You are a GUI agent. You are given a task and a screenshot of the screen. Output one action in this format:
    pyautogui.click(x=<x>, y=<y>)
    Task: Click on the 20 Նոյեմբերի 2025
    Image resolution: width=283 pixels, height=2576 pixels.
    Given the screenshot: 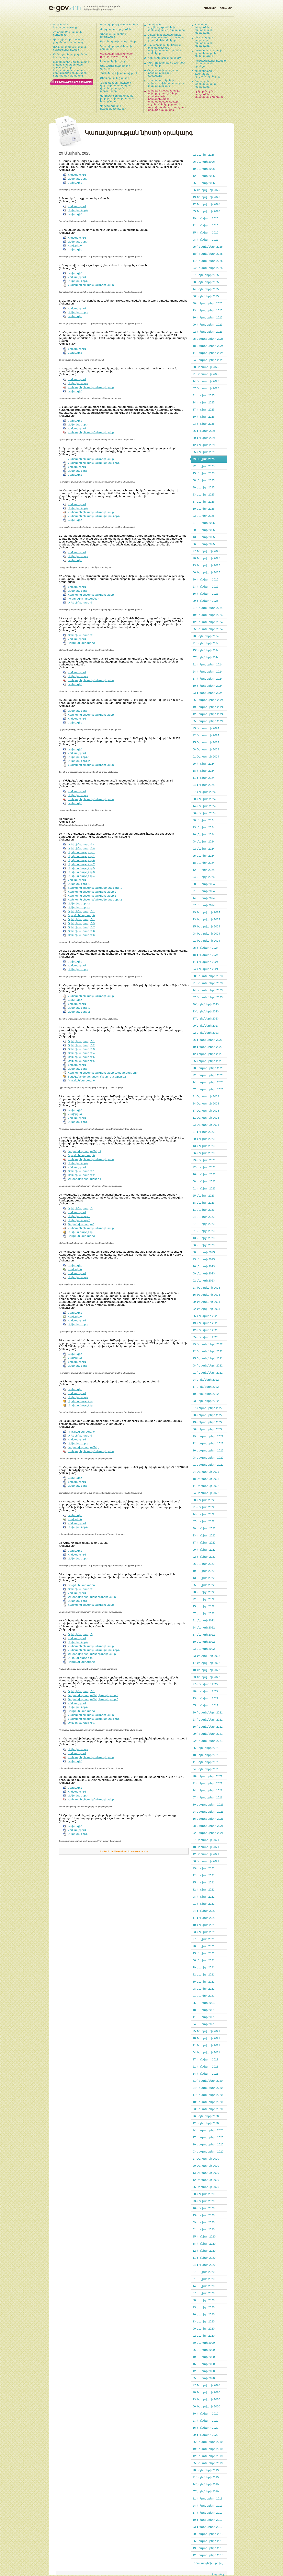 What is the action you would take?
    pyautogui.click(x=206, y=282)
    